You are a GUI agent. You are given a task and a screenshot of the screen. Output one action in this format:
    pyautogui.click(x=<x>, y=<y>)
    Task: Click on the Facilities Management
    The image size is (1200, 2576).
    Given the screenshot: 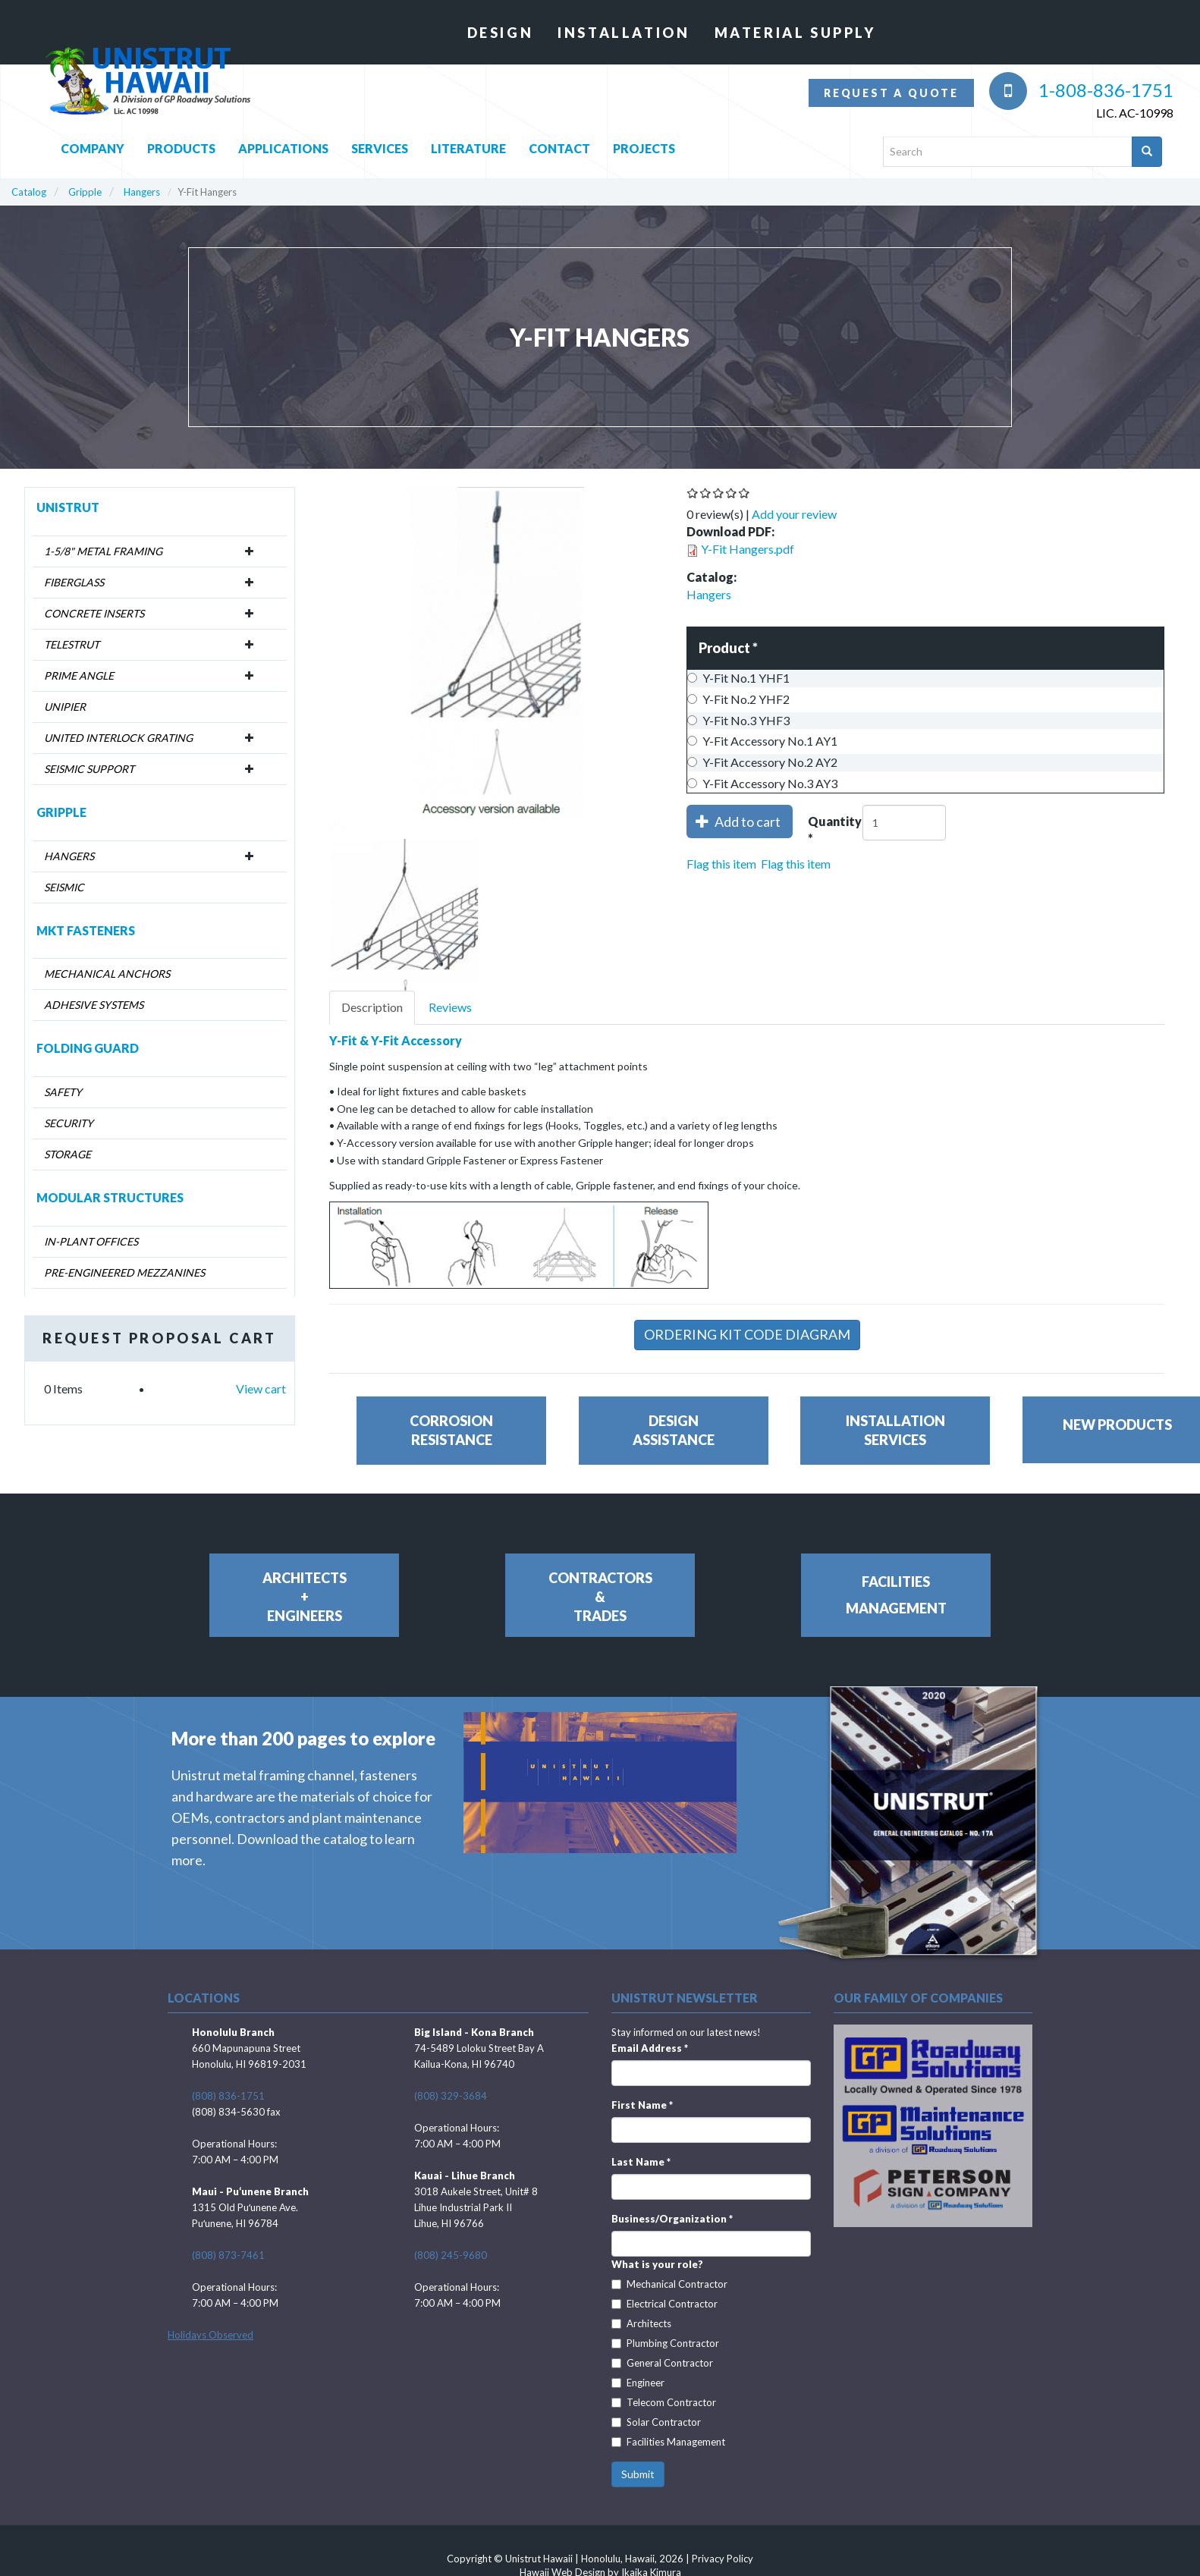 What is the action you would take?
    pyautogui.click(x=668, y=2442)
    